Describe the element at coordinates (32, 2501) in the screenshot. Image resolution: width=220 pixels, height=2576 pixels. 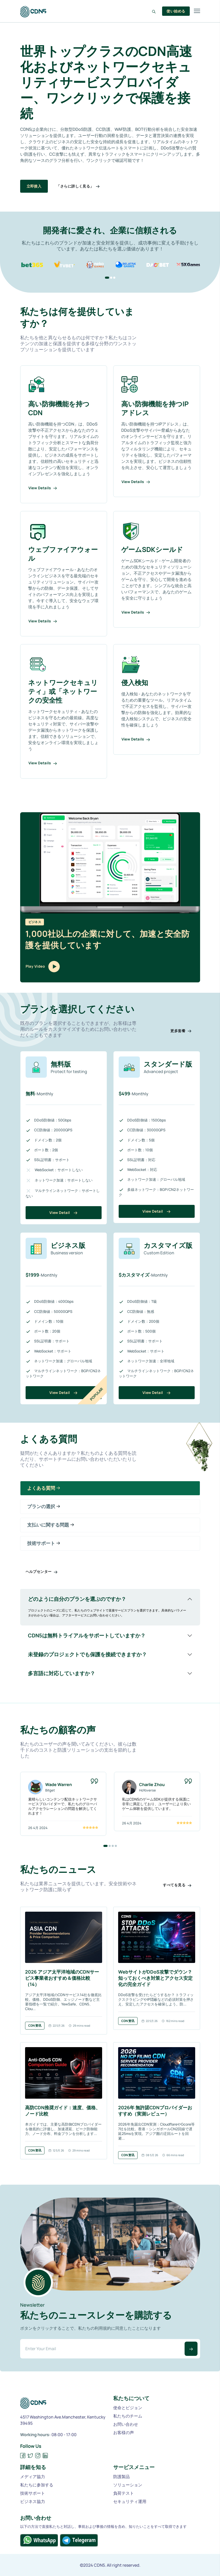
I see `ビジネス協力` at that location.